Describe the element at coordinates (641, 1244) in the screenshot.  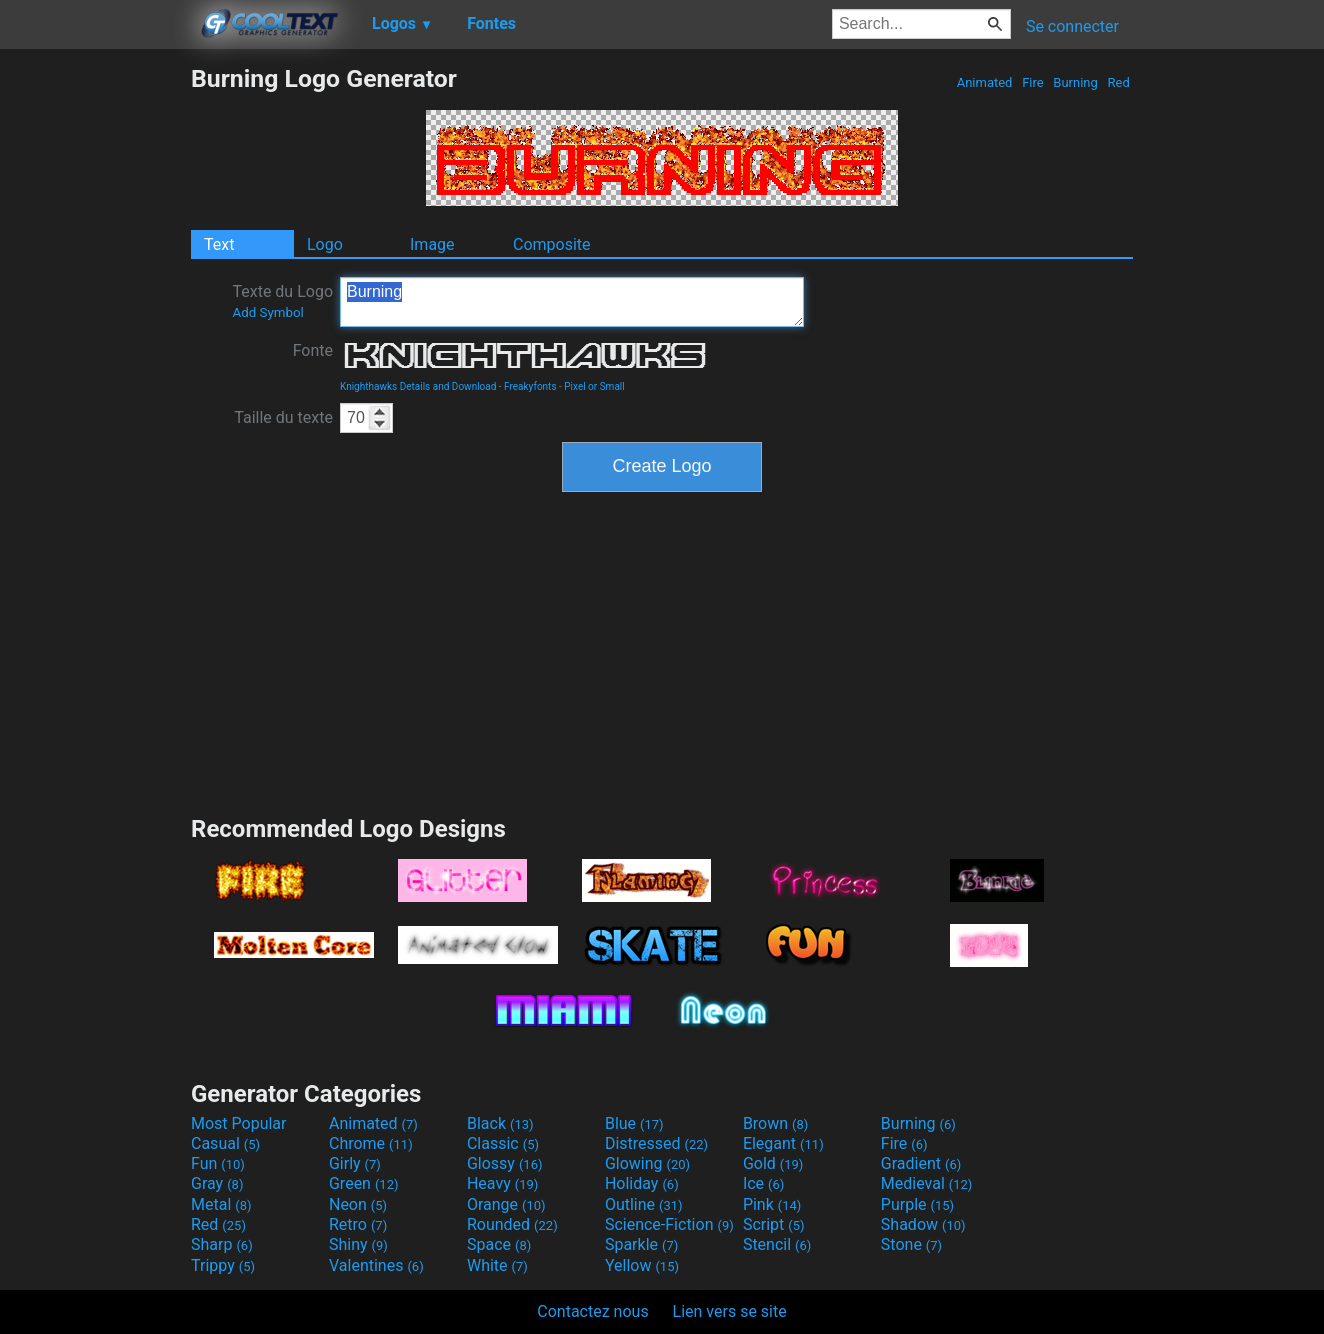
I see `Sparkle` at that location.